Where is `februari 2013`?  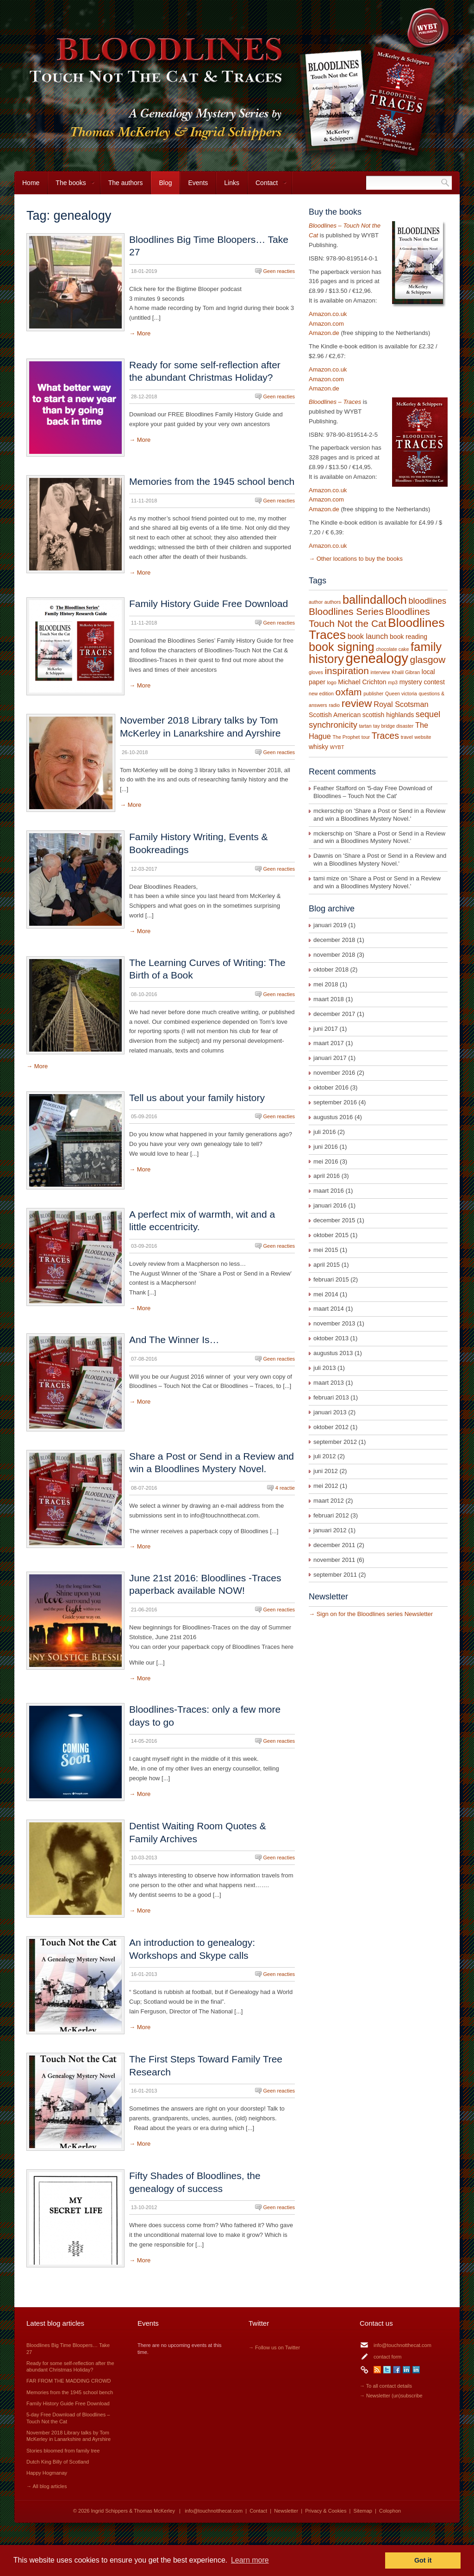
februari 2013 is located at coordinates (331, 1397).